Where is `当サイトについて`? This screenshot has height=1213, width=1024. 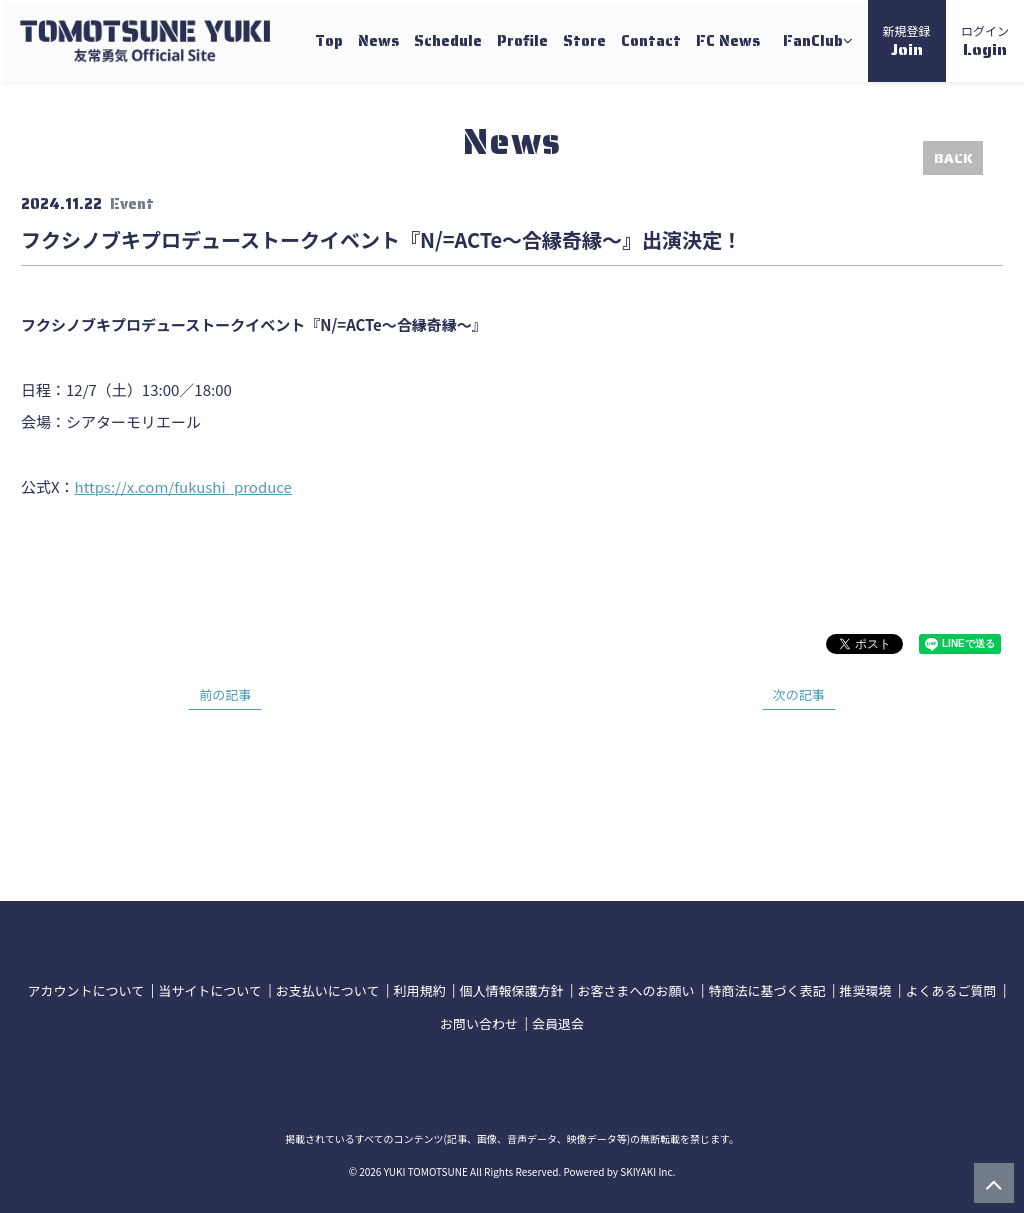 当サイトについて is located at coordinates (210, 990).